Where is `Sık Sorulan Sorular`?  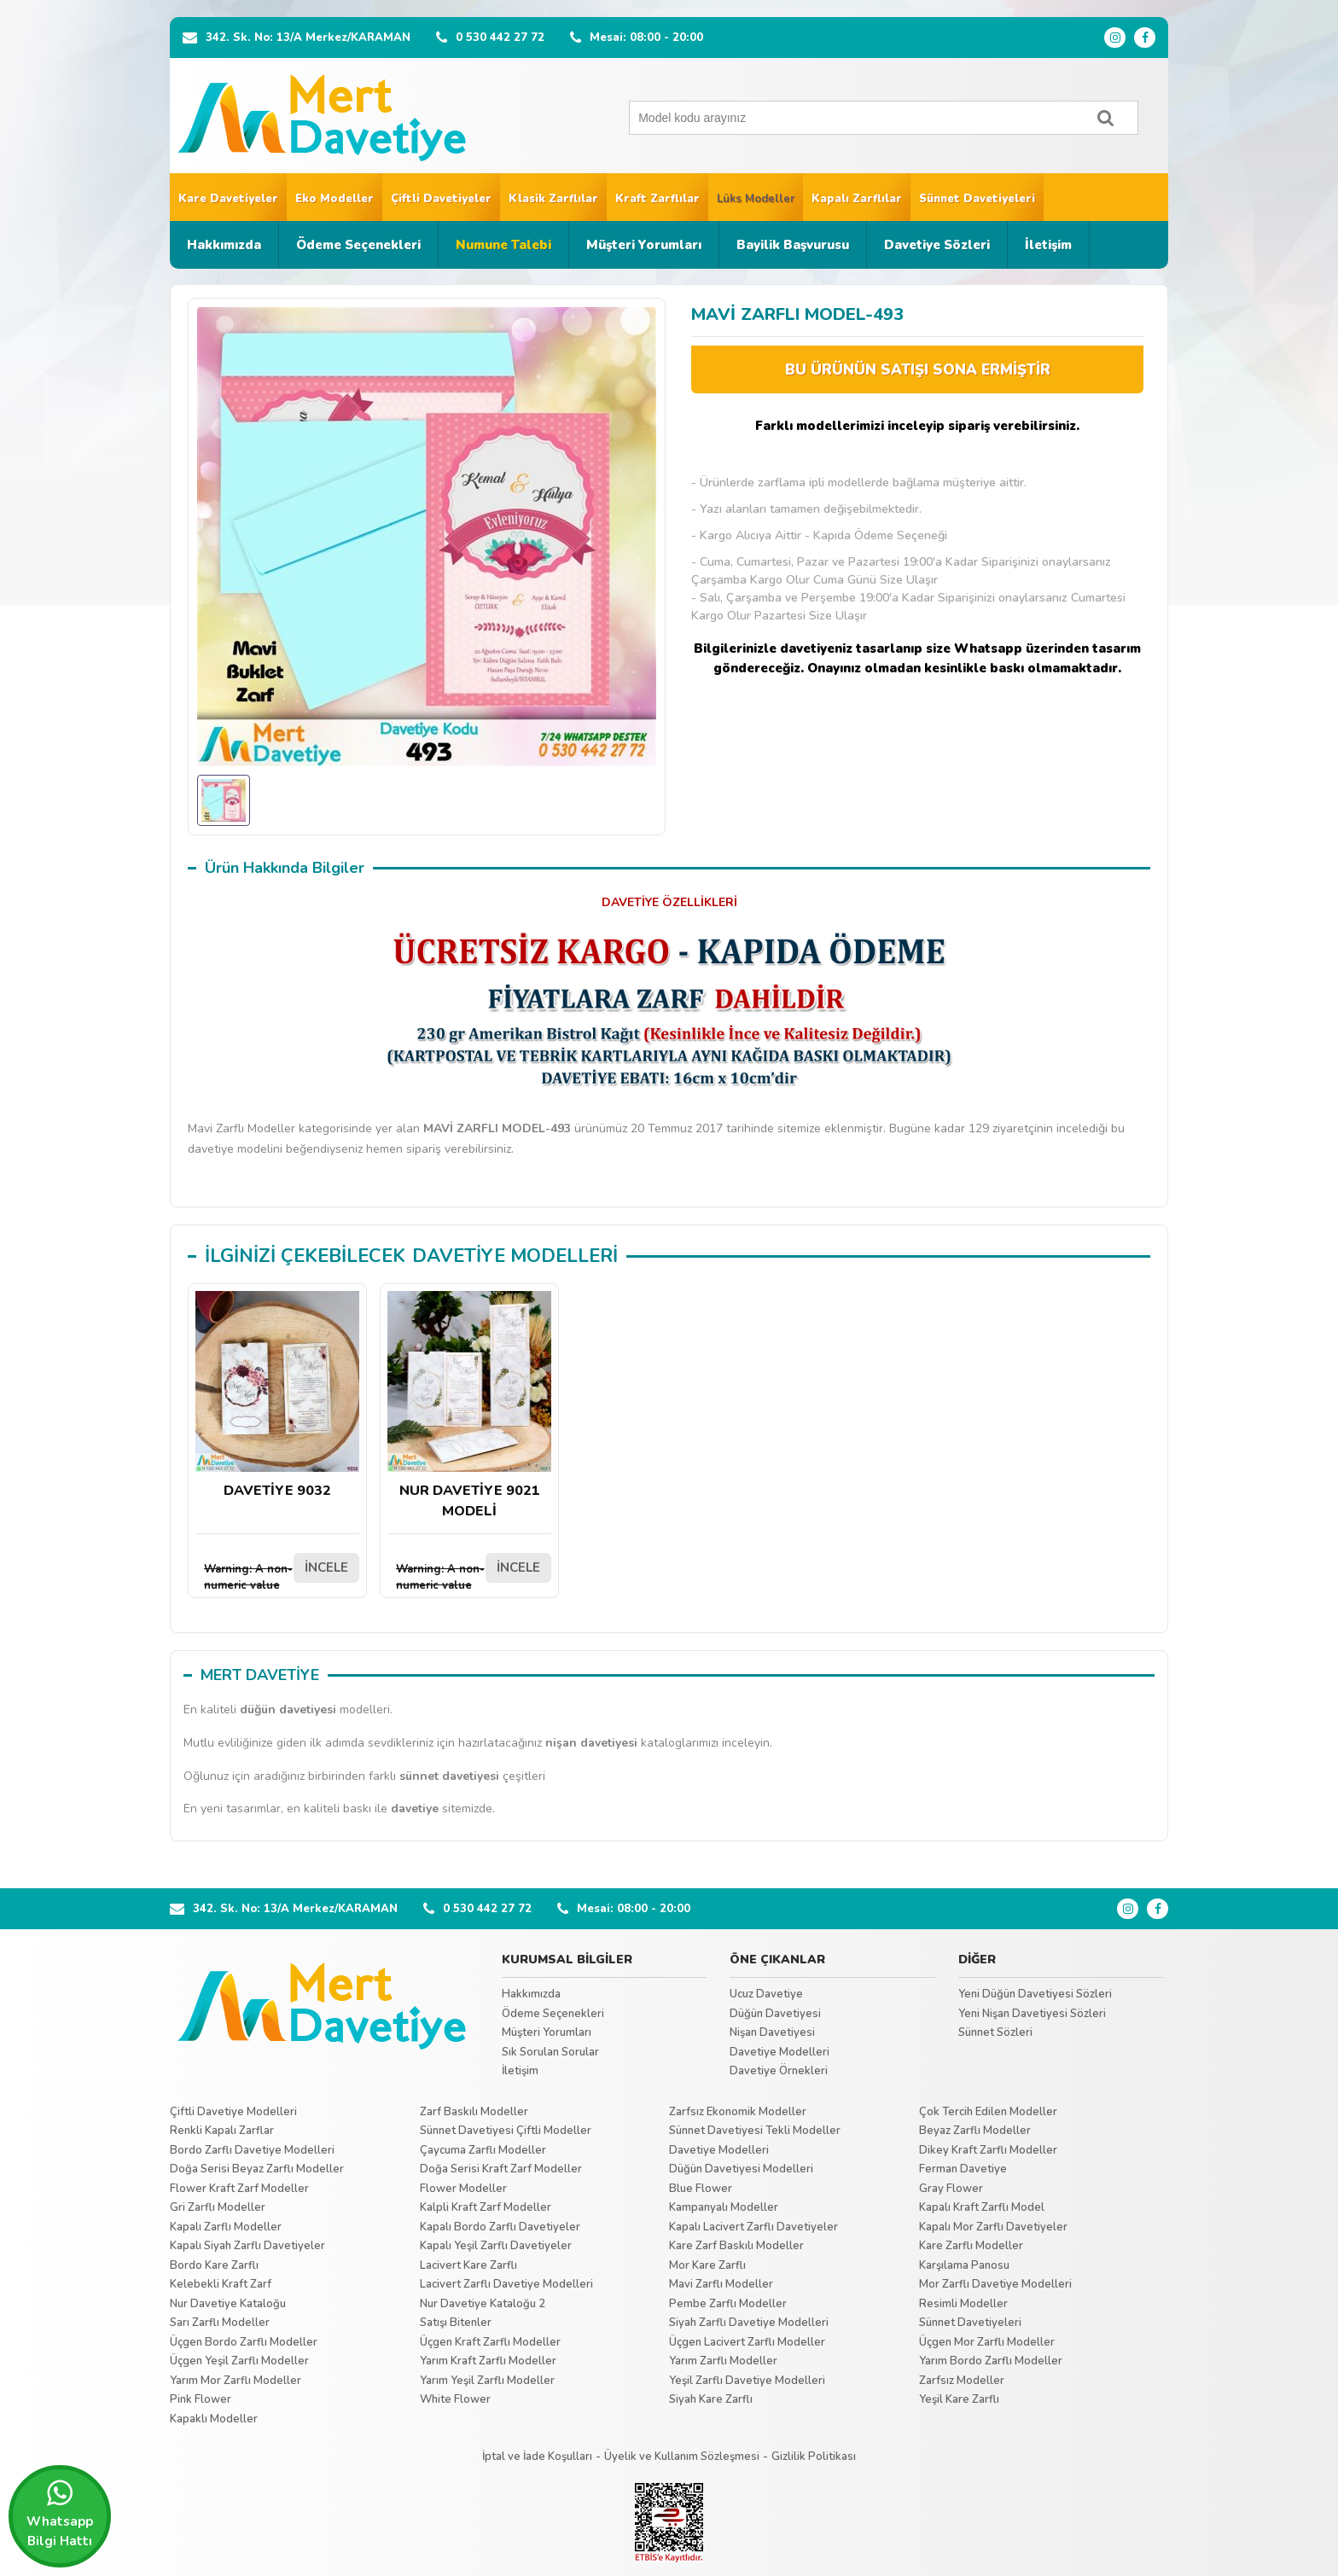 Sık Sorulan Sorular is located at coordinates (550, 2052).